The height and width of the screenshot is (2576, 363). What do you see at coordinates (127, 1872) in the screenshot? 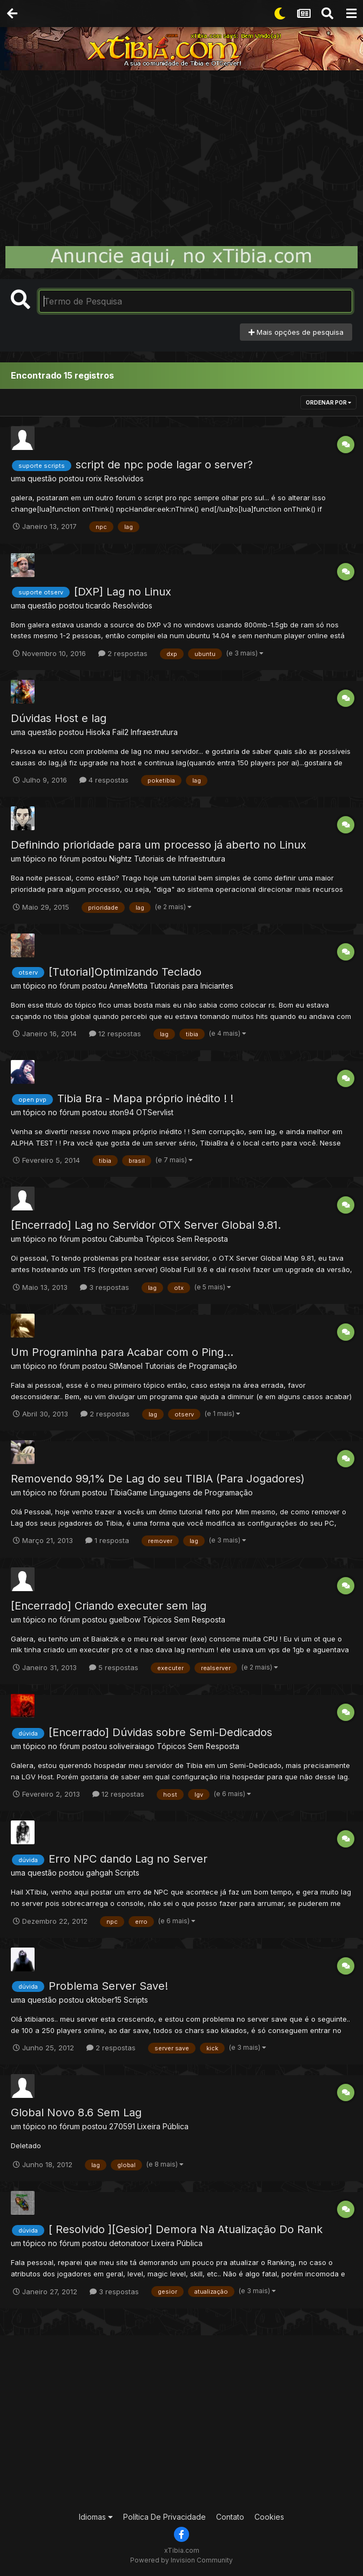
I see `Scripts` at bounding box center [127, 1872].